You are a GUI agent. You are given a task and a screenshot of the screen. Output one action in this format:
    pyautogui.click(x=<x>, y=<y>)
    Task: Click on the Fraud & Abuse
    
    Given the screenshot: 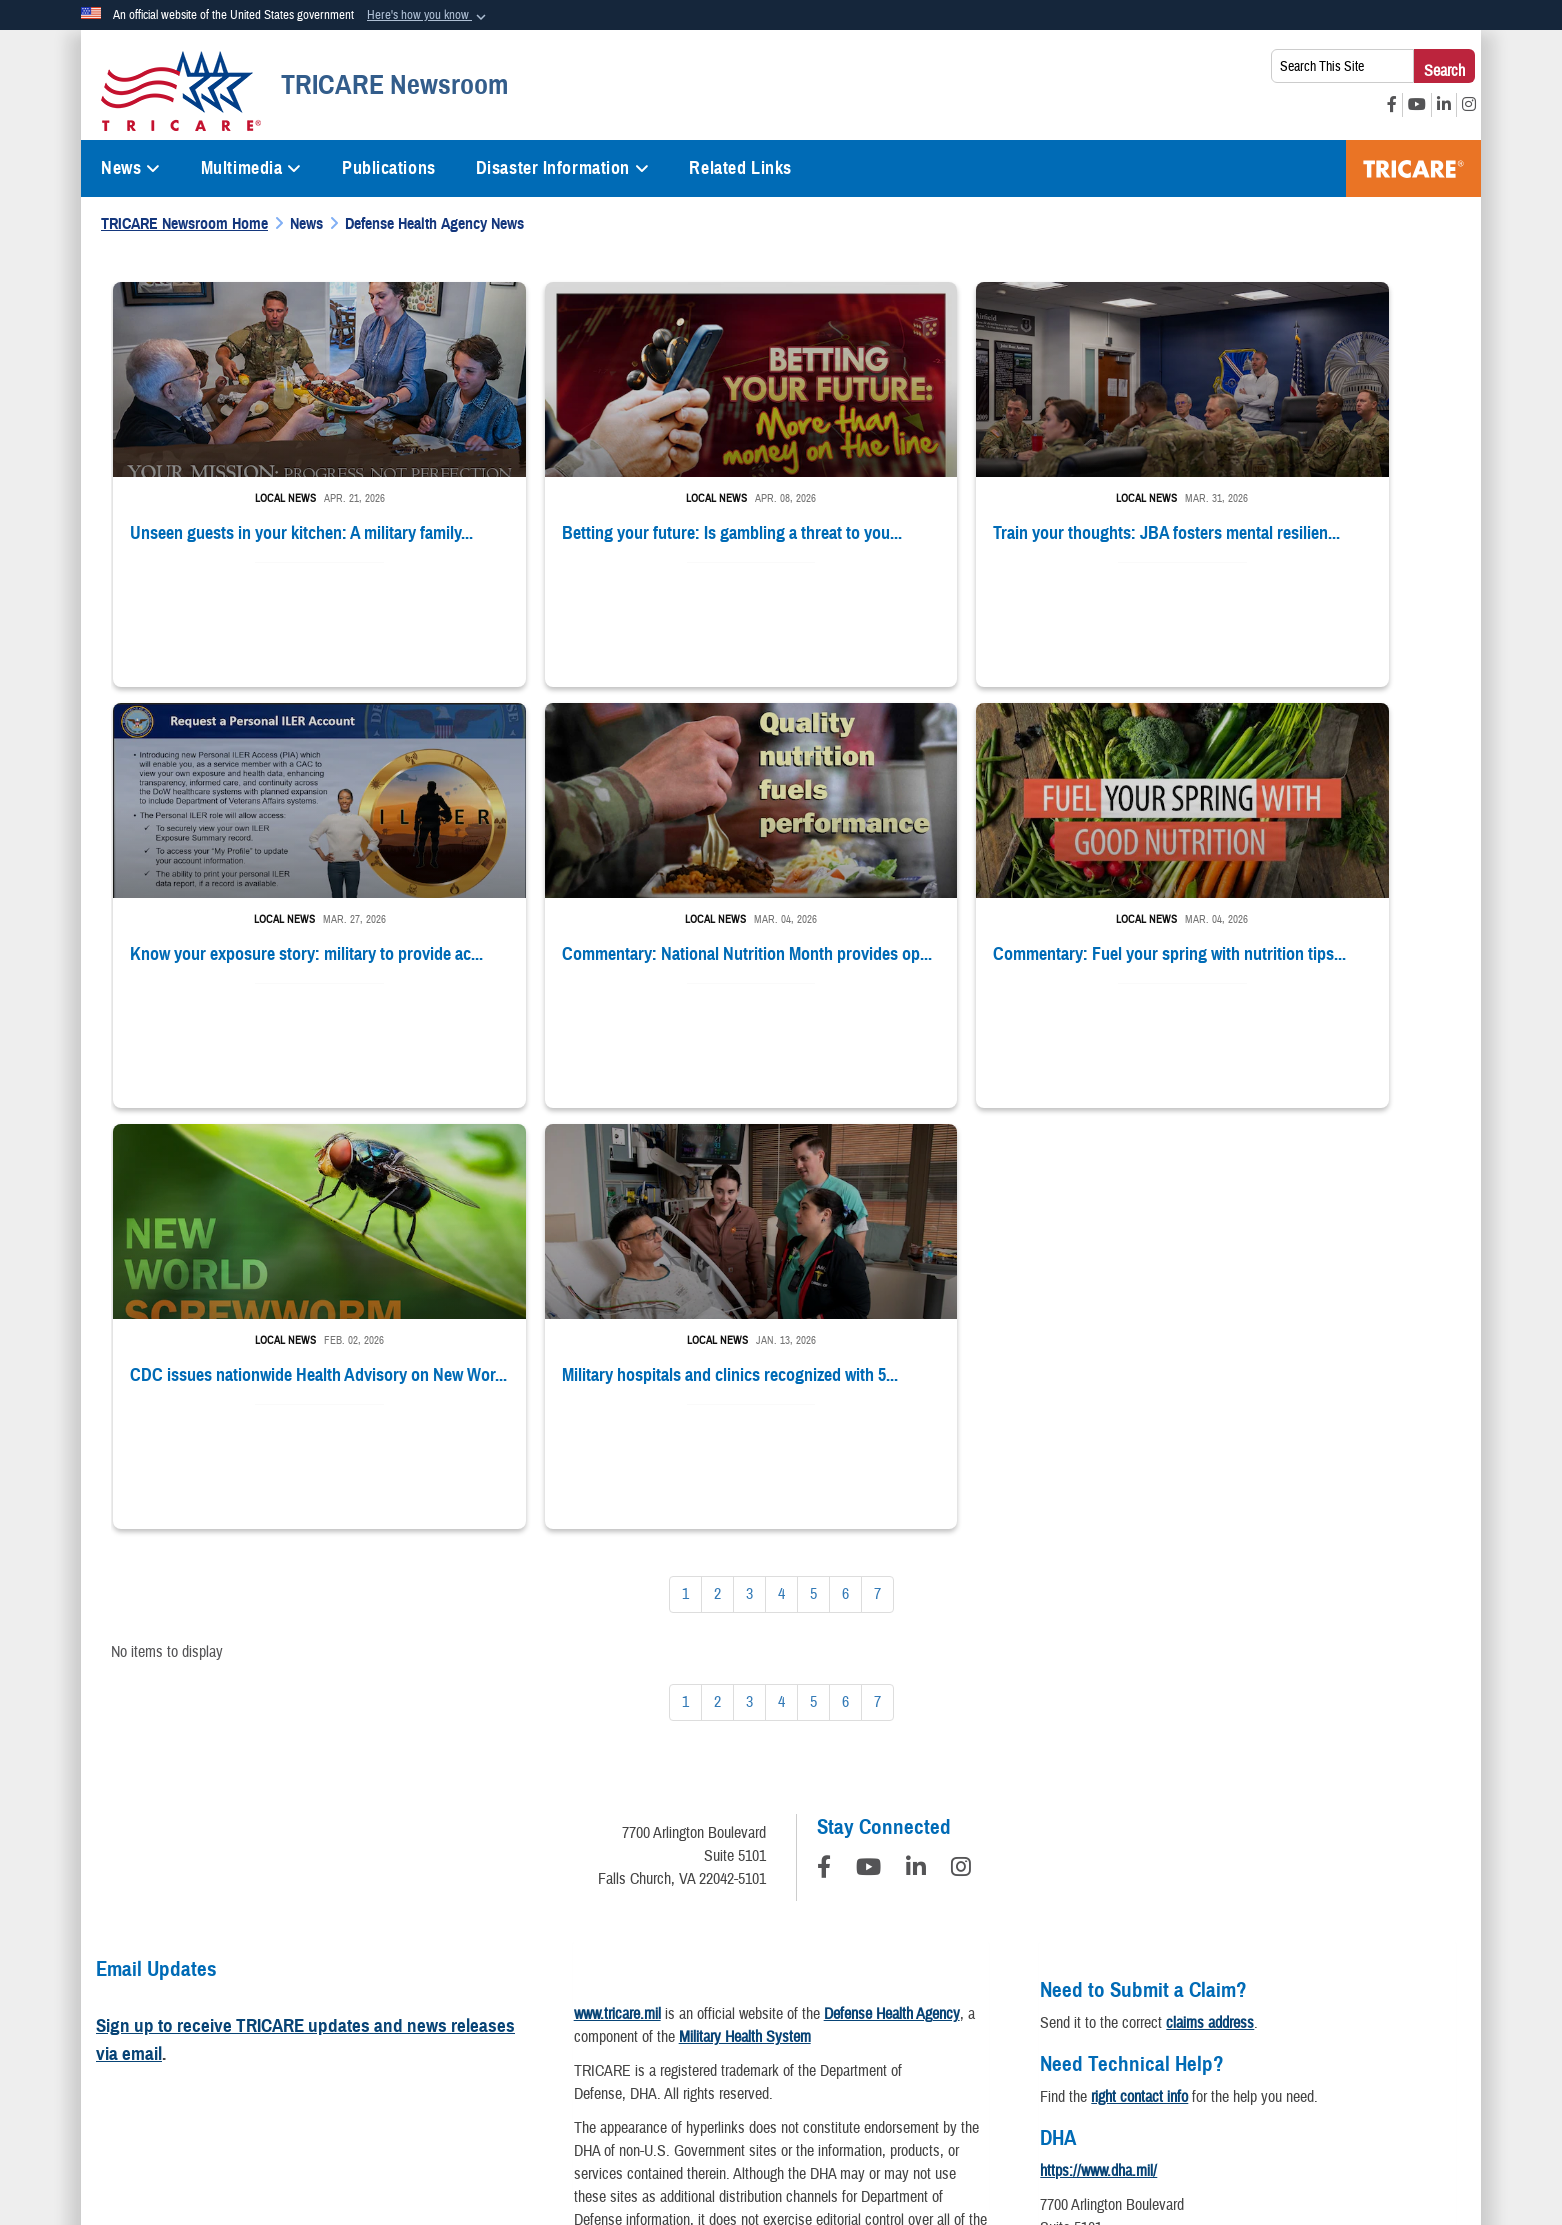 What is the action you would take?
    pyautogui.click(x=1056, y=2033)
    